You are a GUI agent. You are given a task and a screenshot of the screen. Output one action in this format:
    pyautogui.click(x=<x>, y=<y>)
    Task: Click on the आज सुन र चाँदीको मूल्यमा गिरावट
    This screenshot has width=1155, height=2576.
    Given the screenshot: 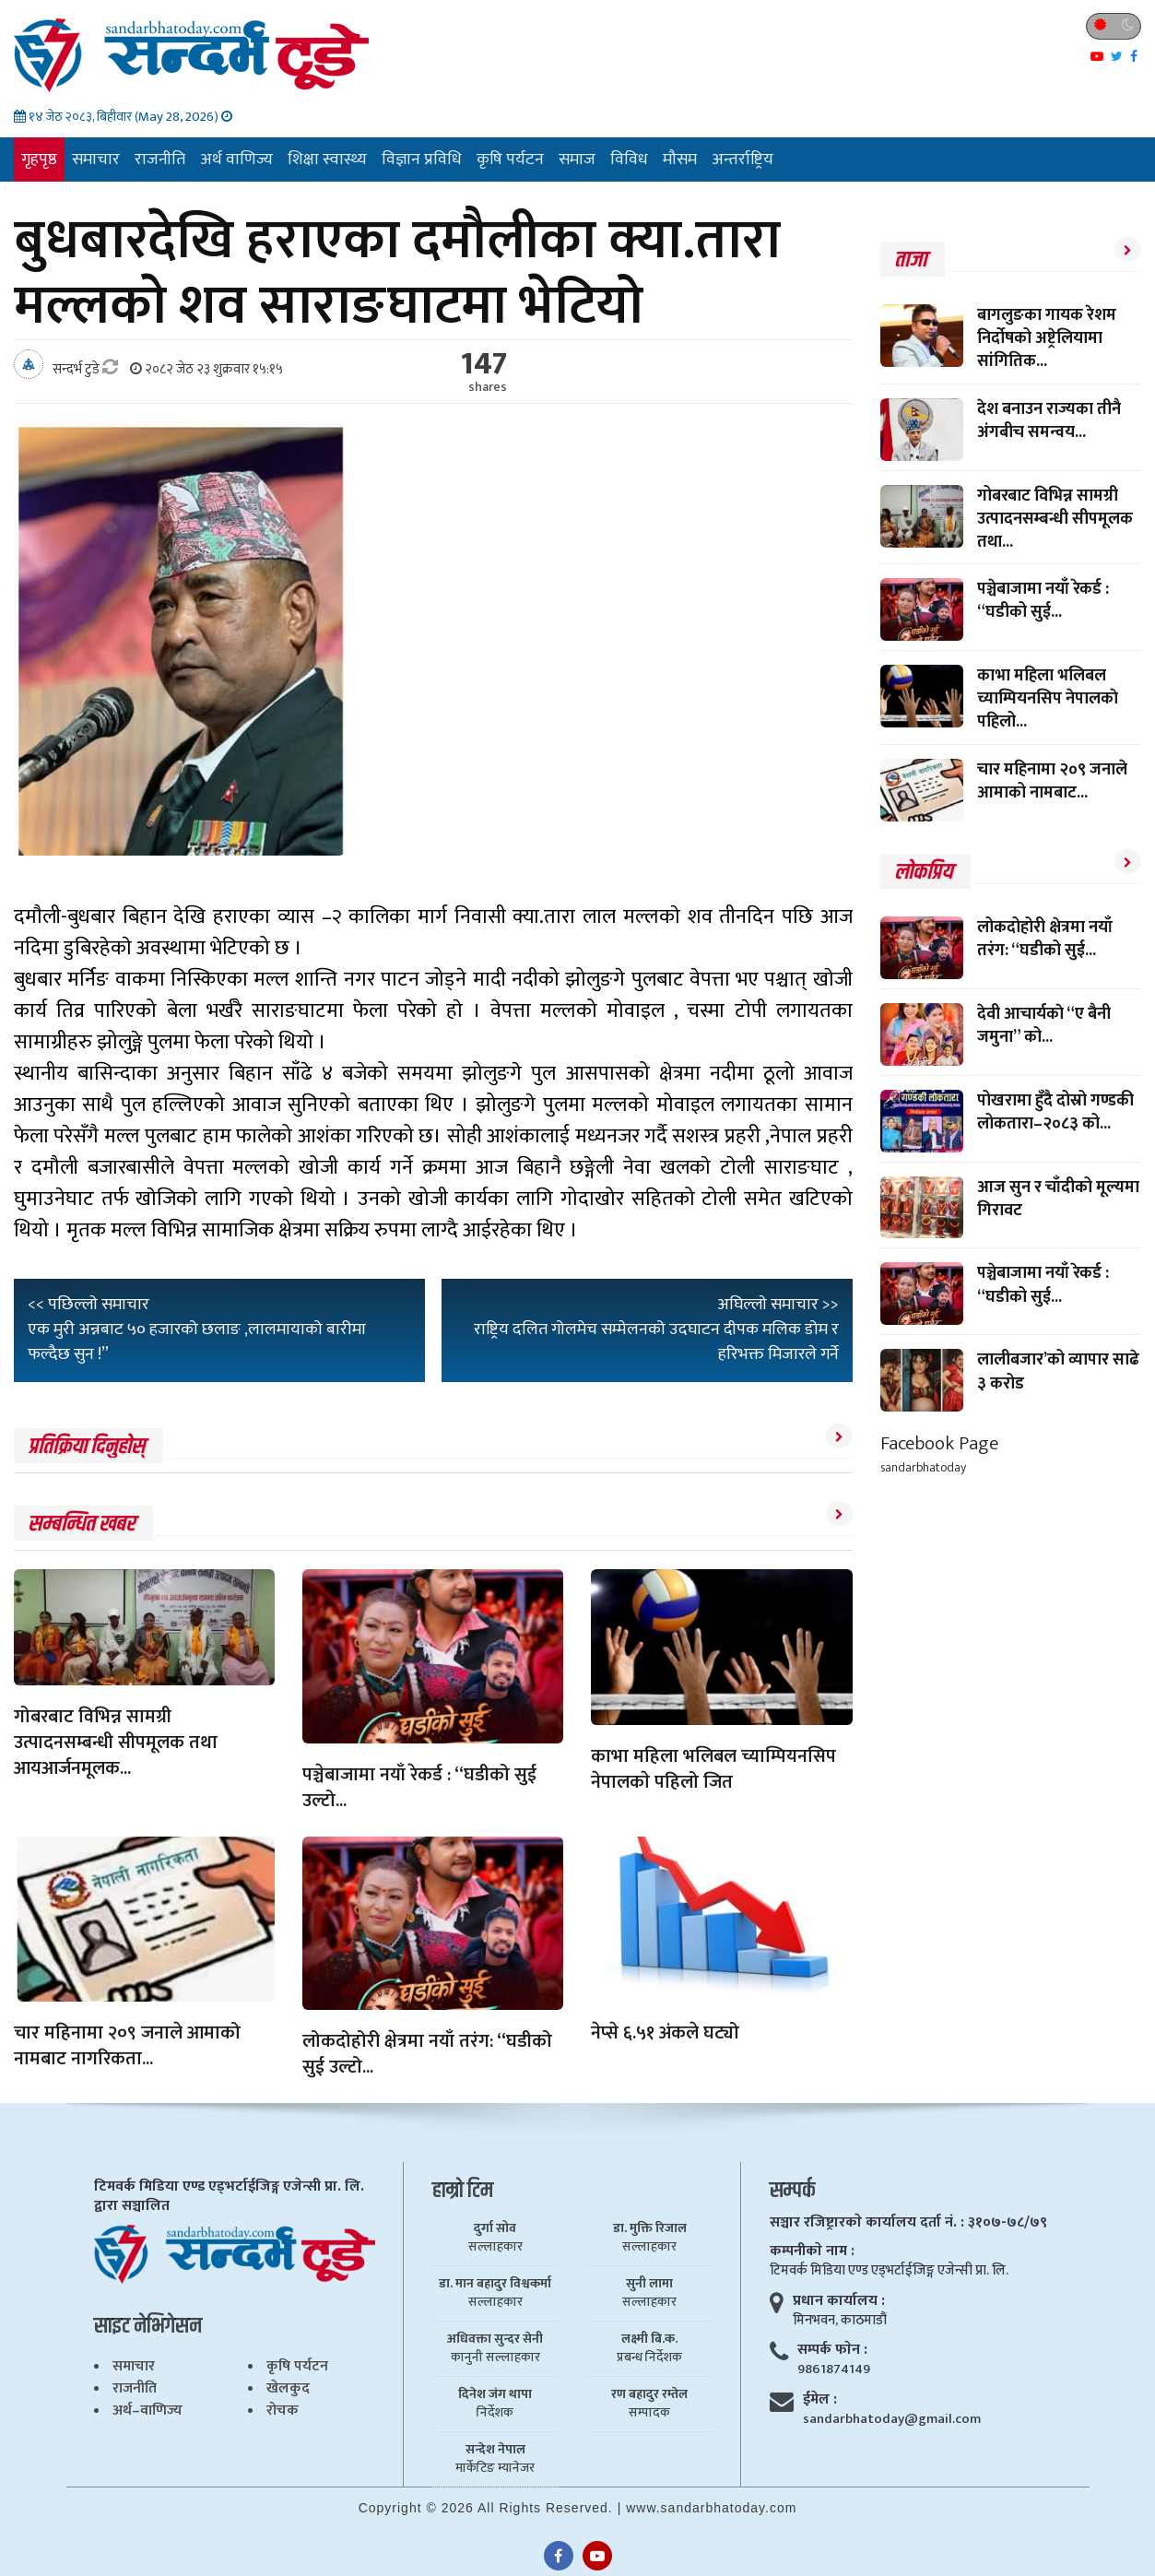 What is the action you would take?
    pyautogui.click(x=1058, y=1199)
    